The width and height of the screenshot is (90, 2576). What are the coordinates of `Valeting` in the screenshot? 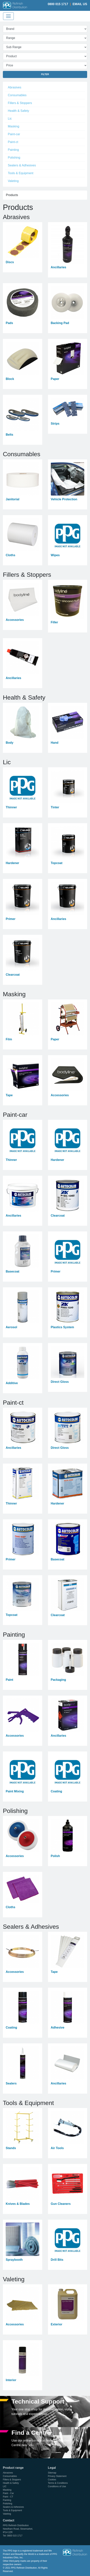 It's located at (13, 181).